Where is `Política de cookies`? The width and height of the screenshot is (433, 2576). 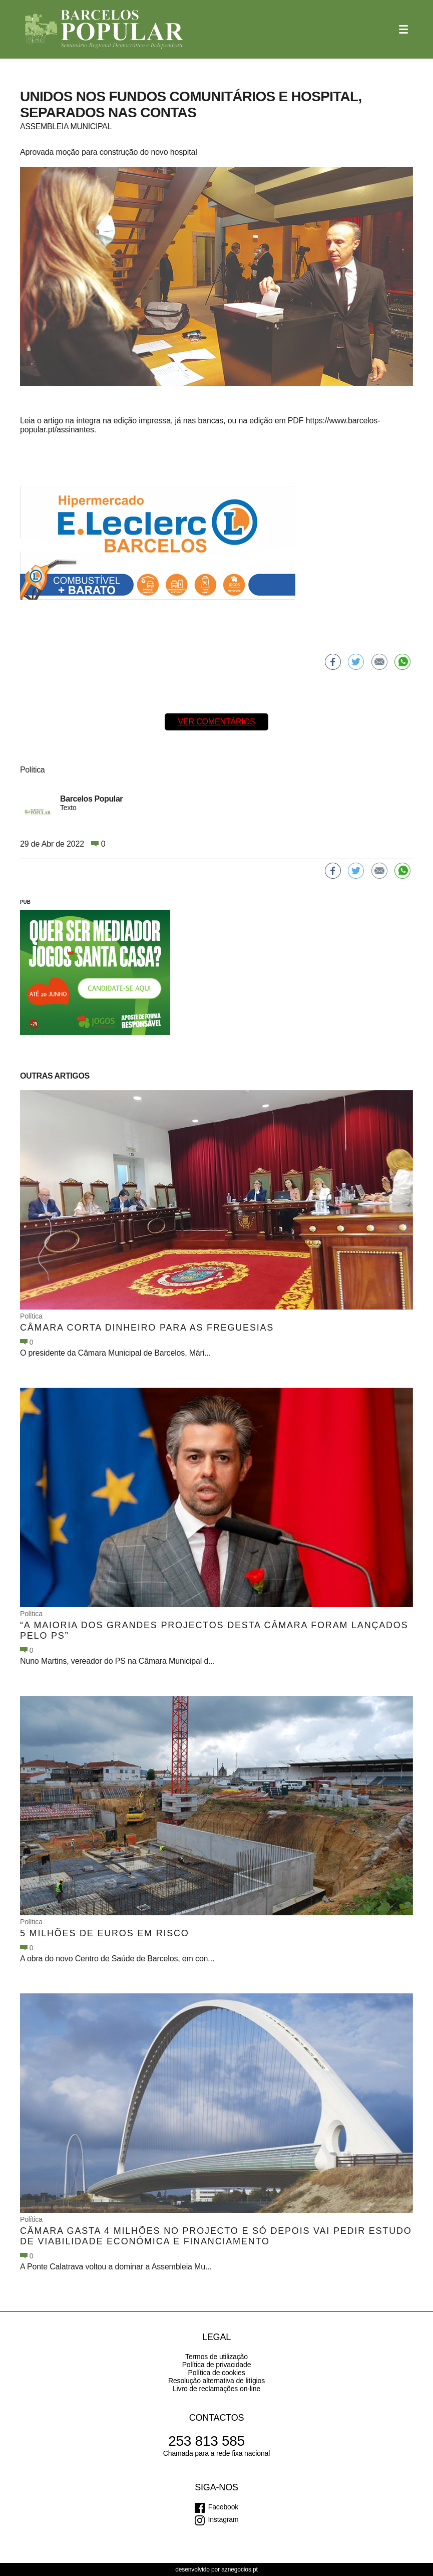
Política de cookies is located at coordinates (216, 2373).